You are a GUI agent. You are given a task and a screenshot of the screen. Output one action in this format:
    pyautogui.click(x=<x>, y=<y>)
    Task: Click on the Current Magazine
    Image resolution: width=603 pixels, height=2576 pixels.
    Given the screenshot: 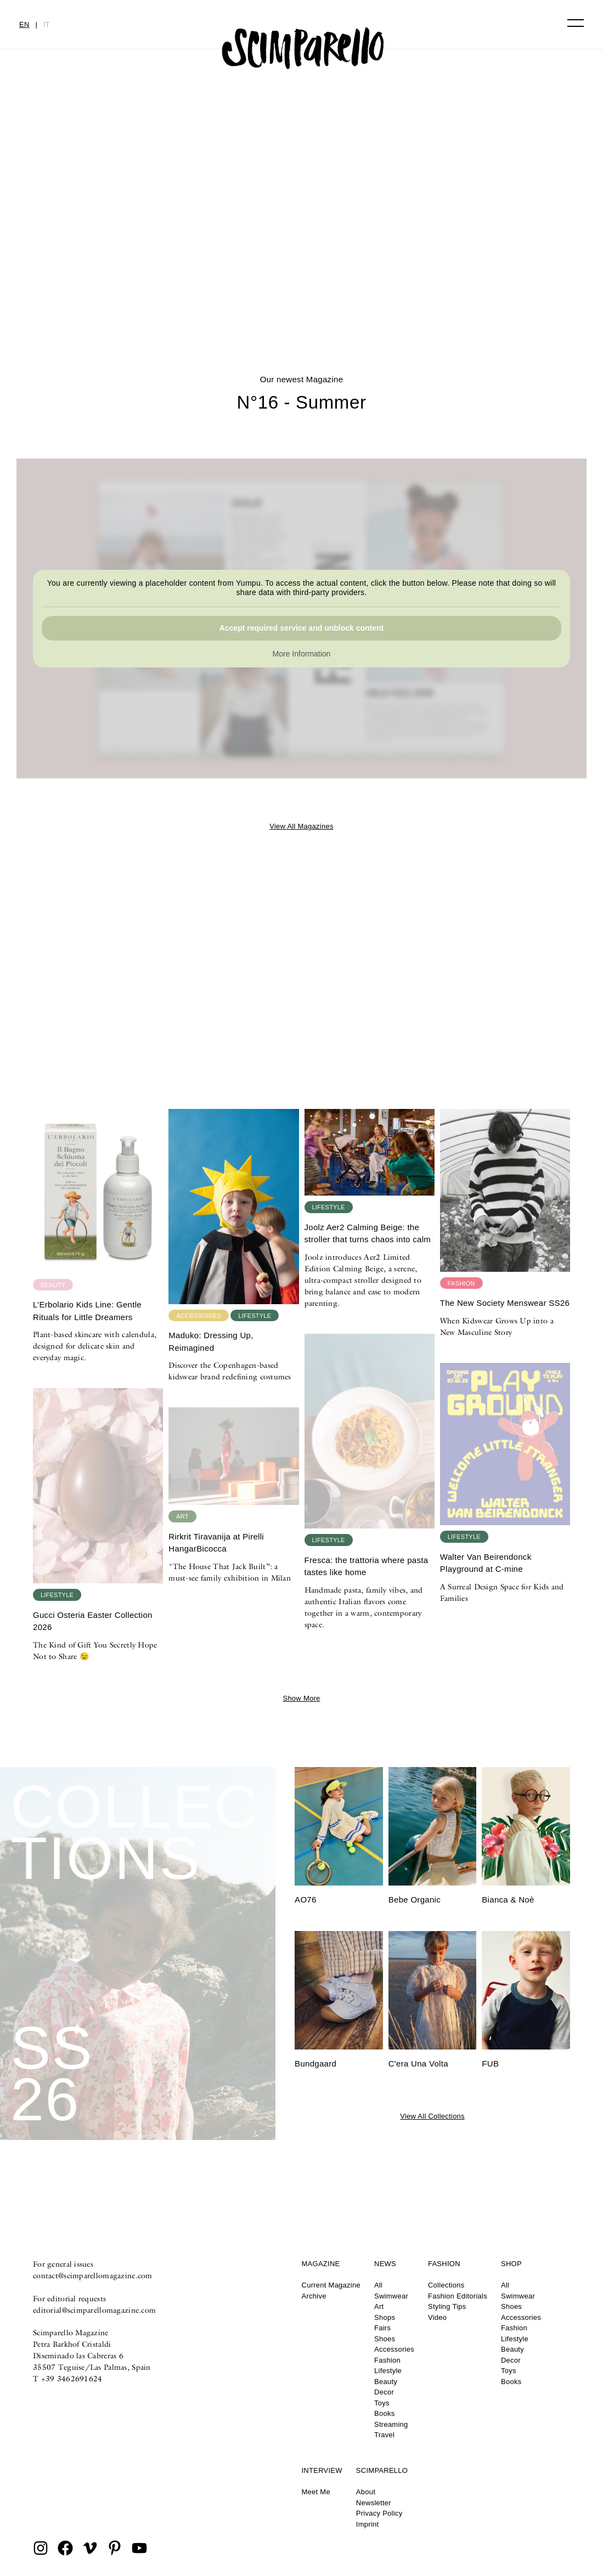 What is the action you would take?
    pyautogui.click(x=331, y=2285)
    